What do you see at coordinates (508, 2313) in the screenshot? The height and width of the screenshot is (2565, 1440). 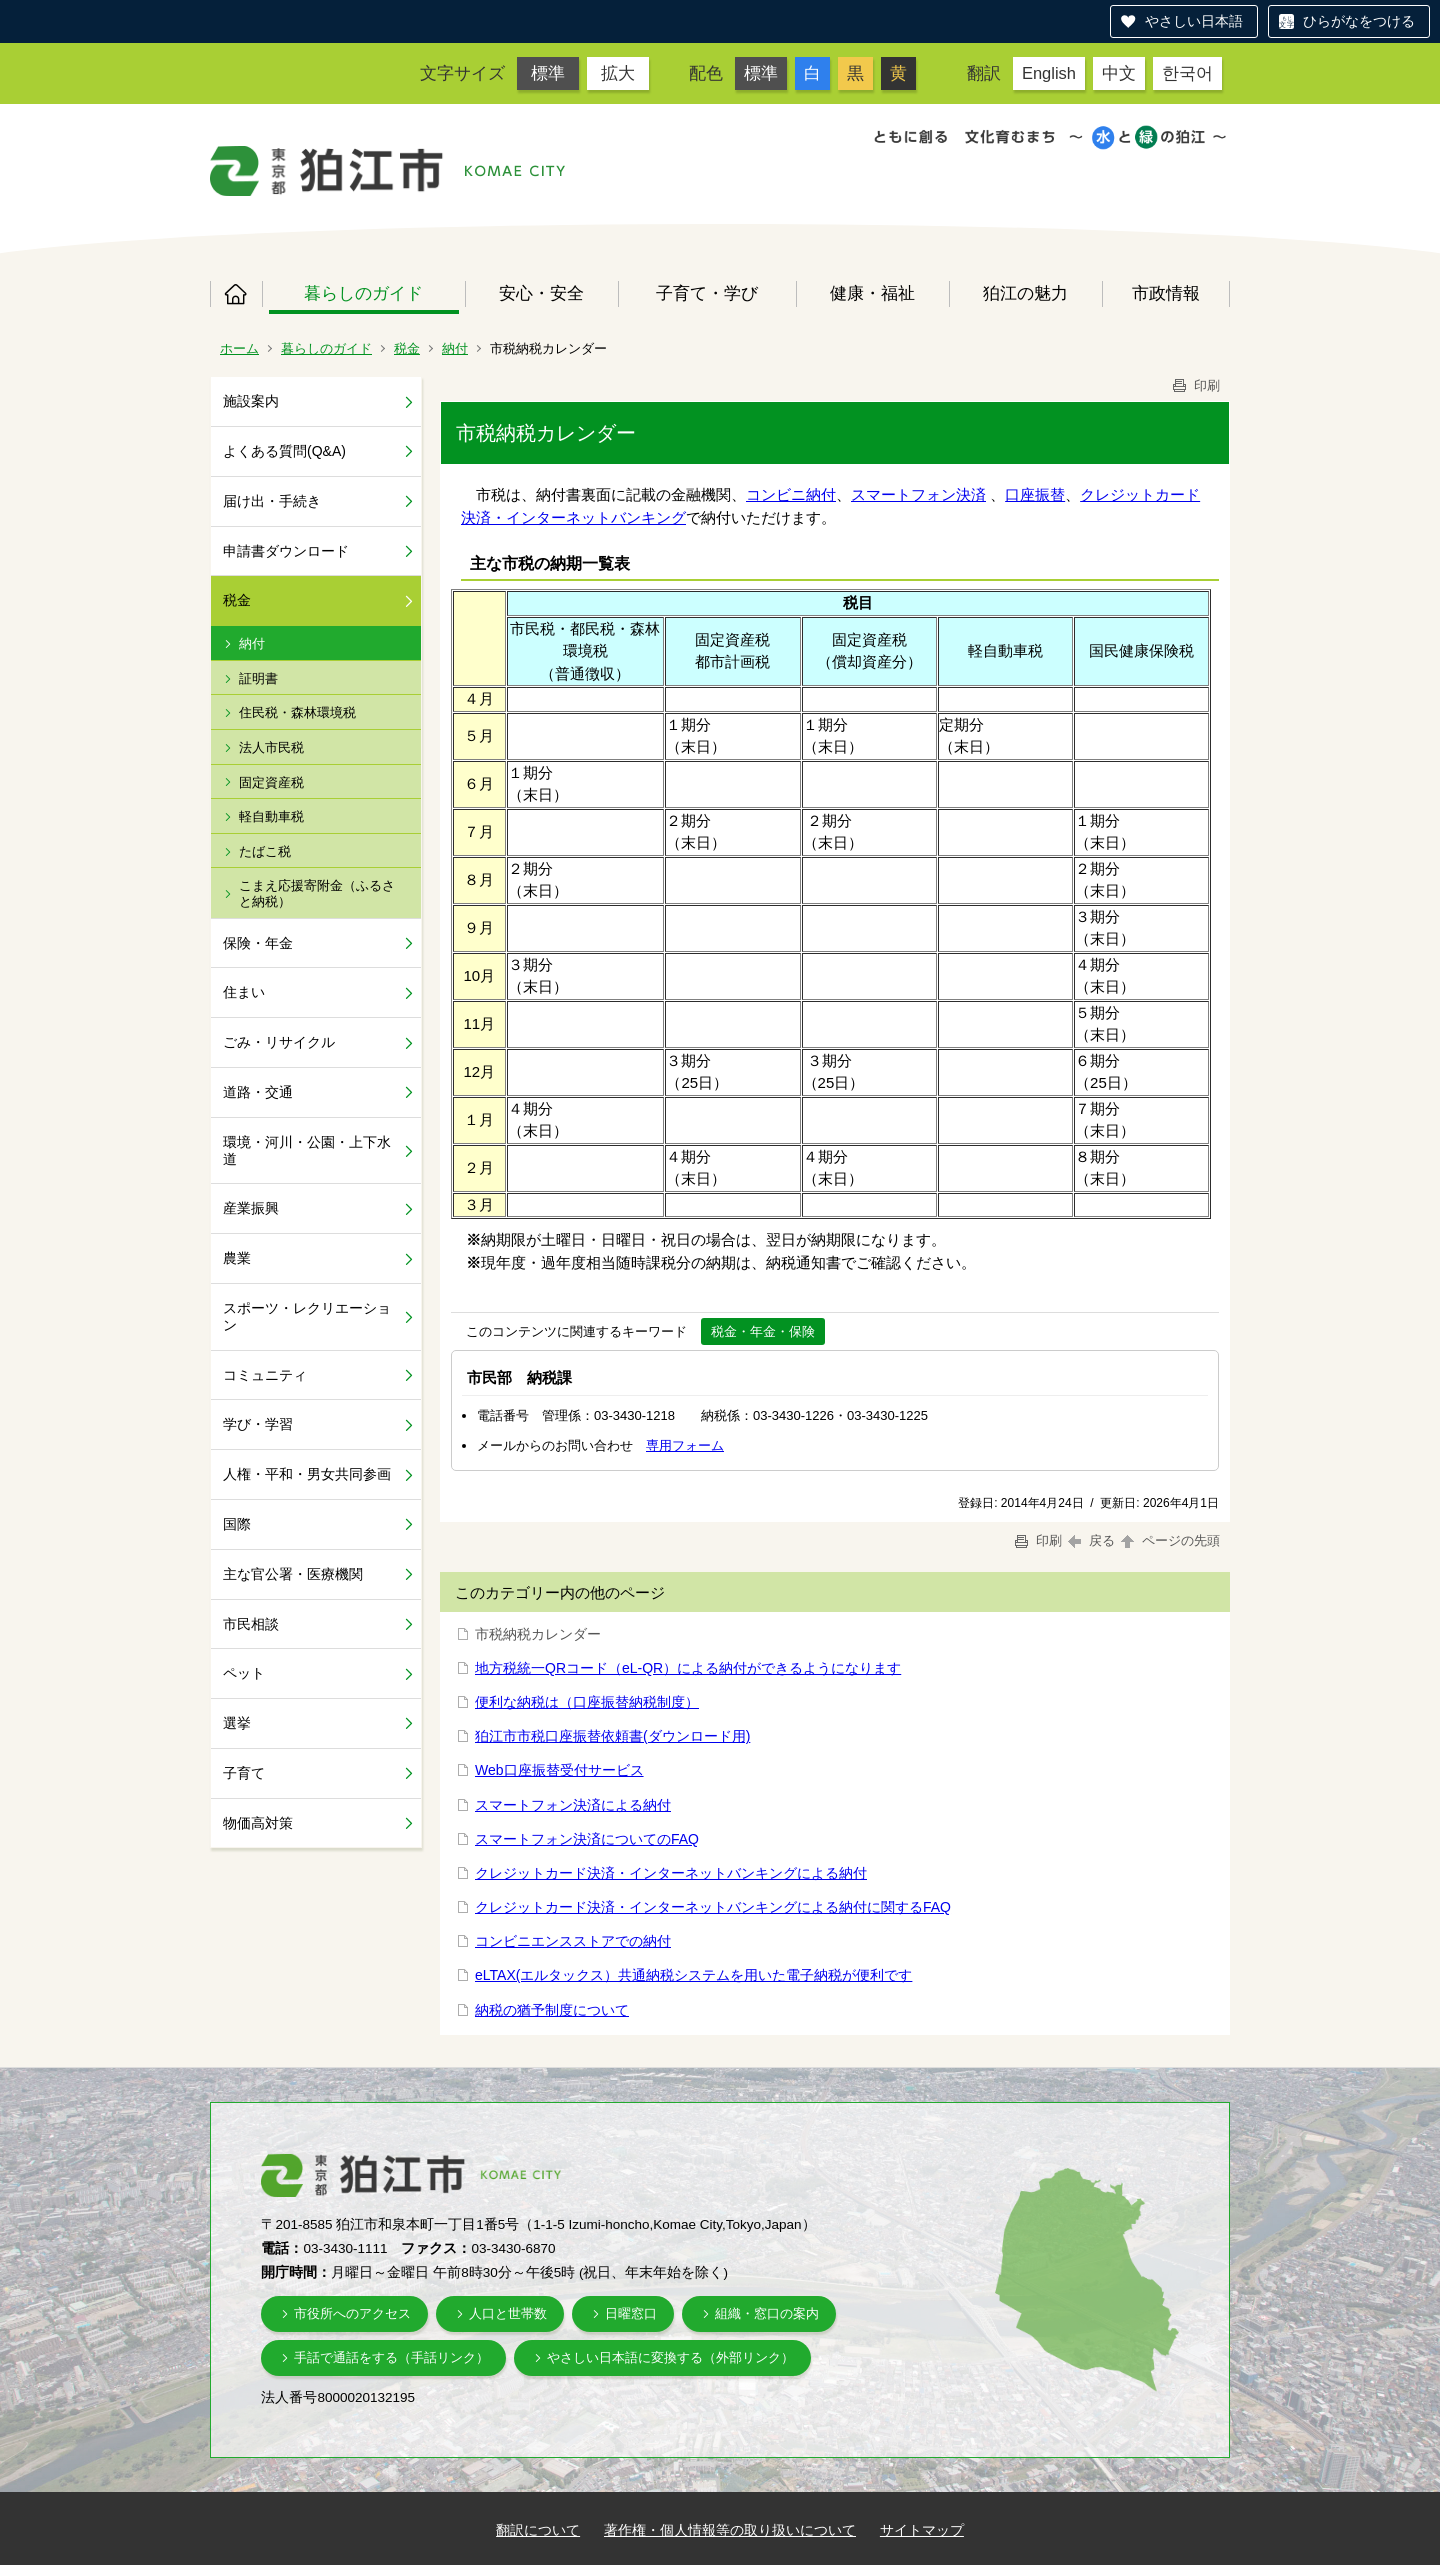 I see `人口と世帯数` at bounding box center [508, 2313].